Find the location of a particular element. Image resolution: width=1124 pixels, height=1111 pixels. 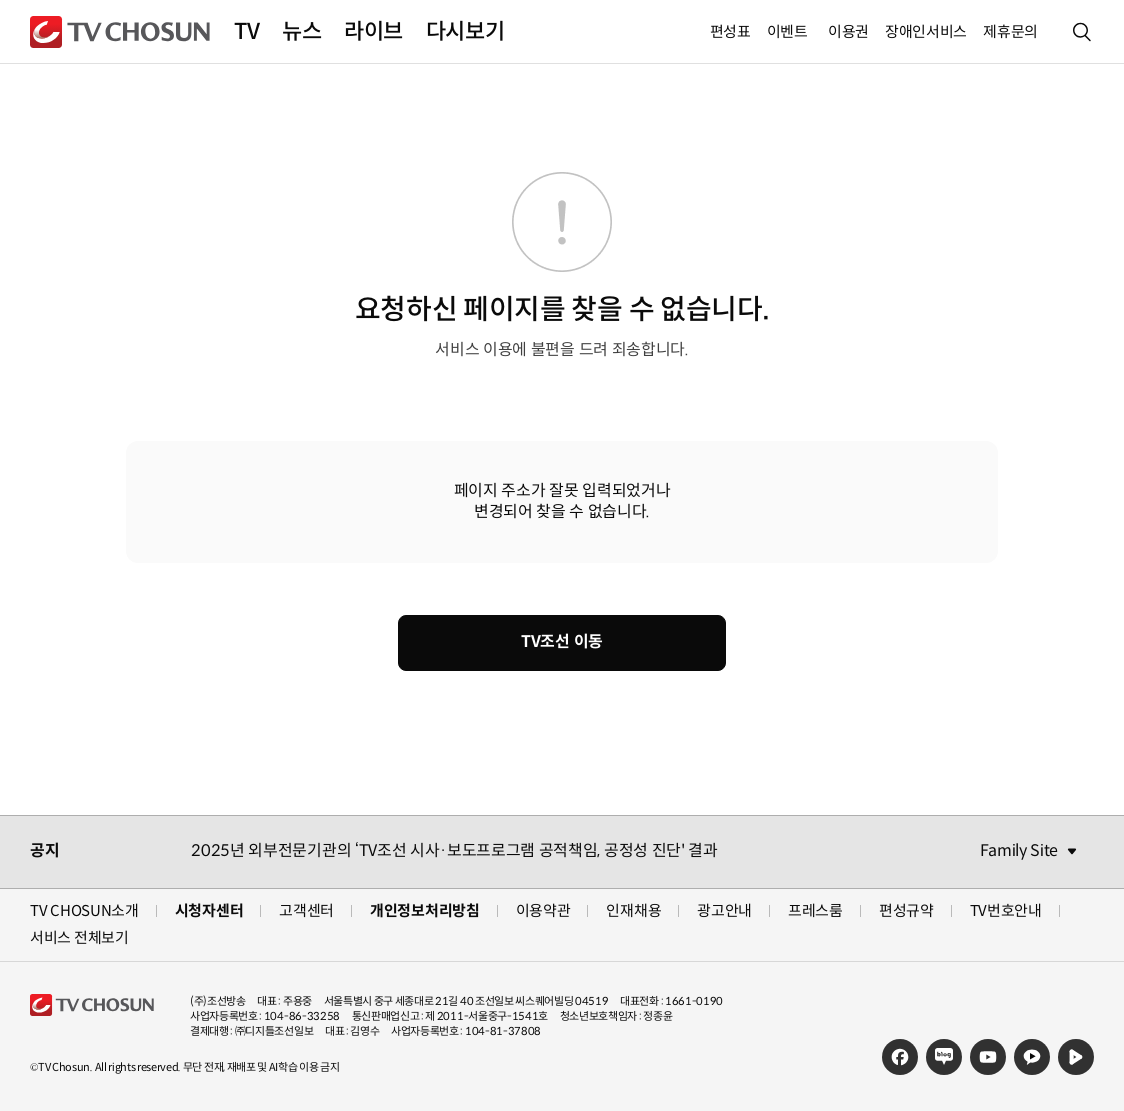

유튜브 is located at coordinates (988, 1057).